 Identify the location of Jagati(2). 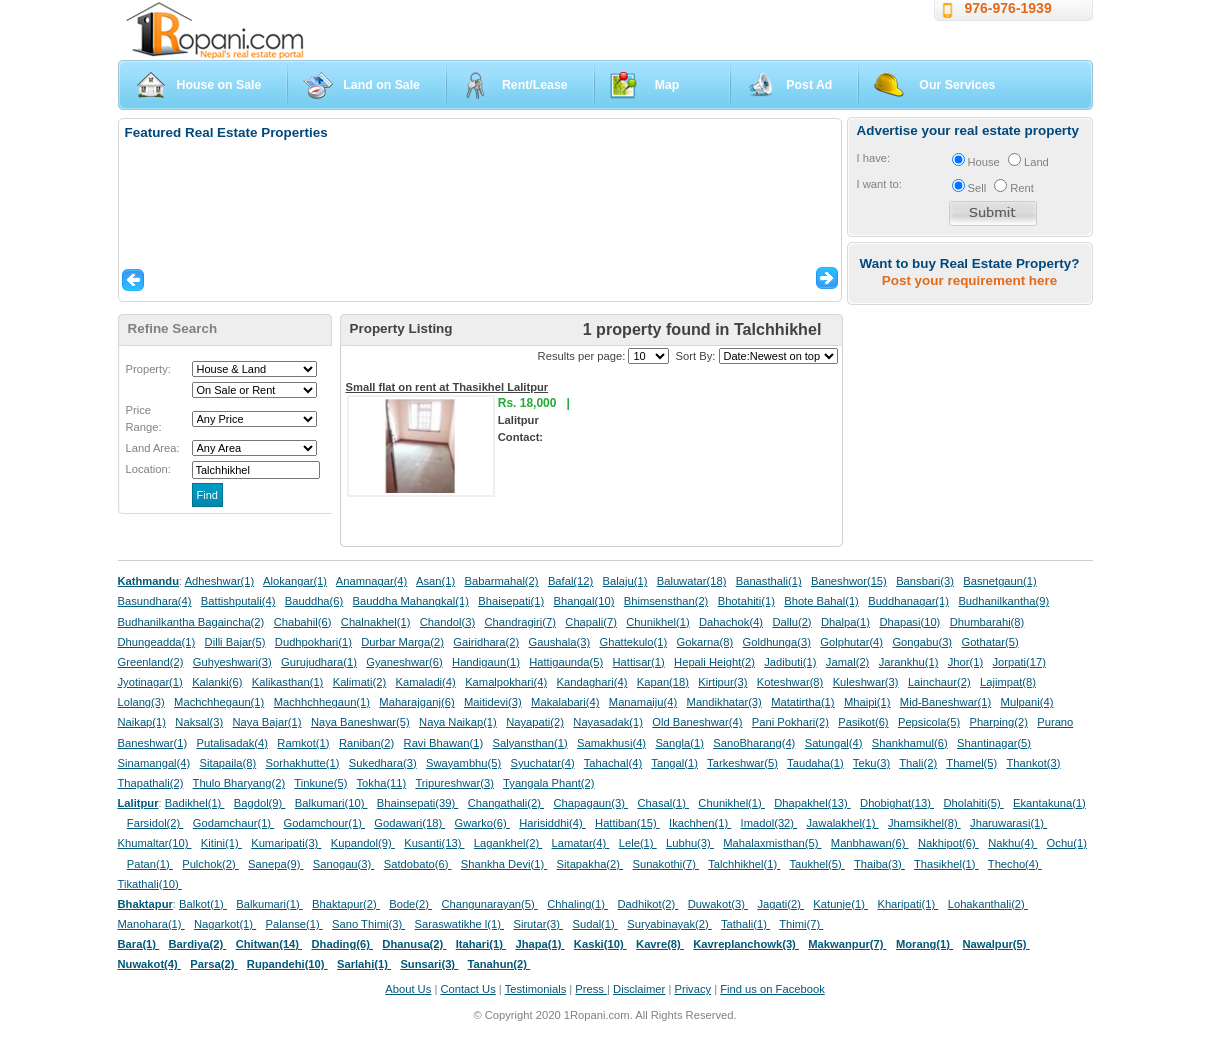
(780, 904).